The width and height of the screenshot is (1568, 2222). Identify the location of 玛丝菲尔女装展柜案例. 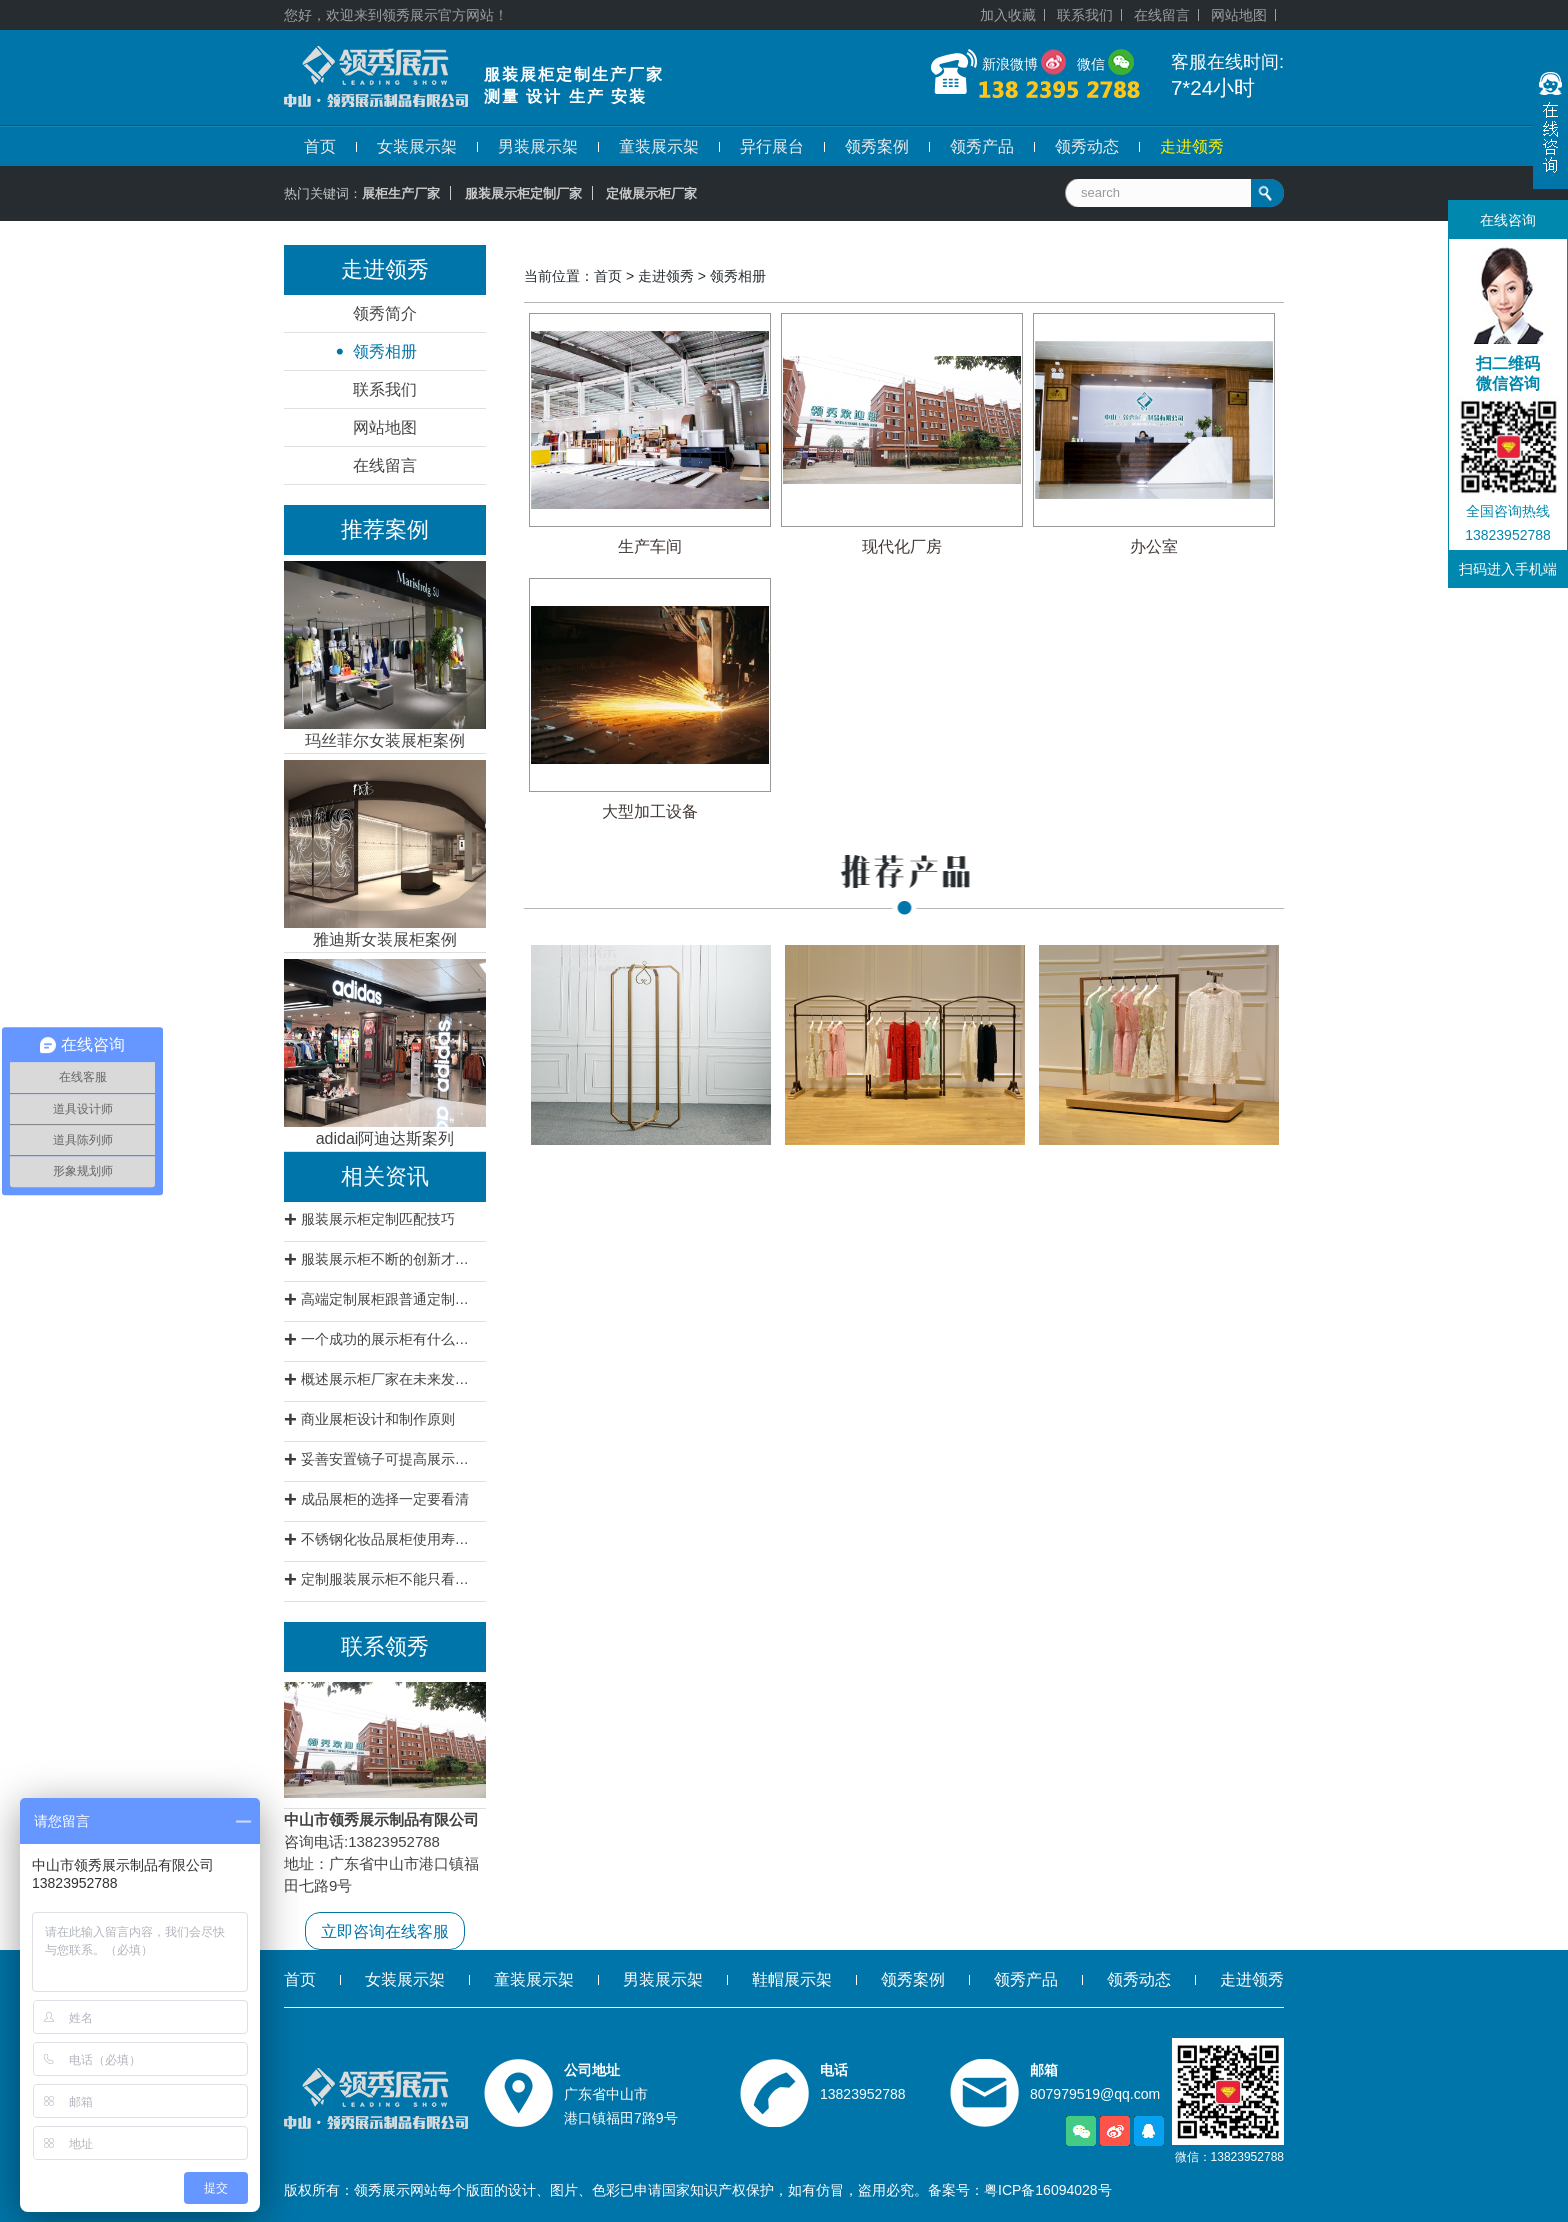
(385, 740).